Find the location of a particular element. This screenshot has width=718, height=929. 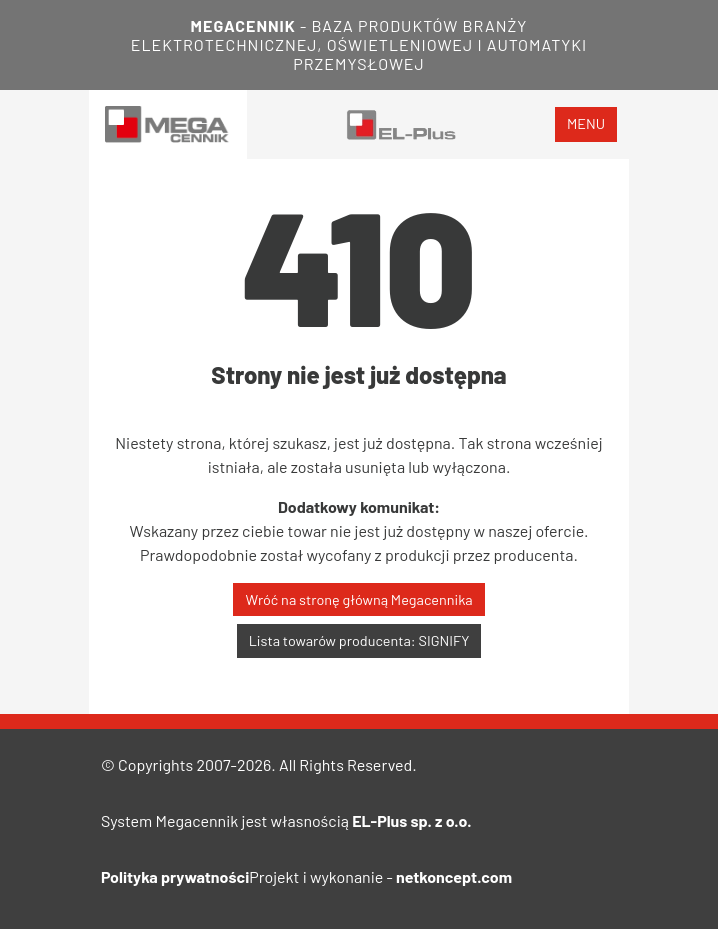

menu [Toggle navigation] is located at coordinates (586, 123).